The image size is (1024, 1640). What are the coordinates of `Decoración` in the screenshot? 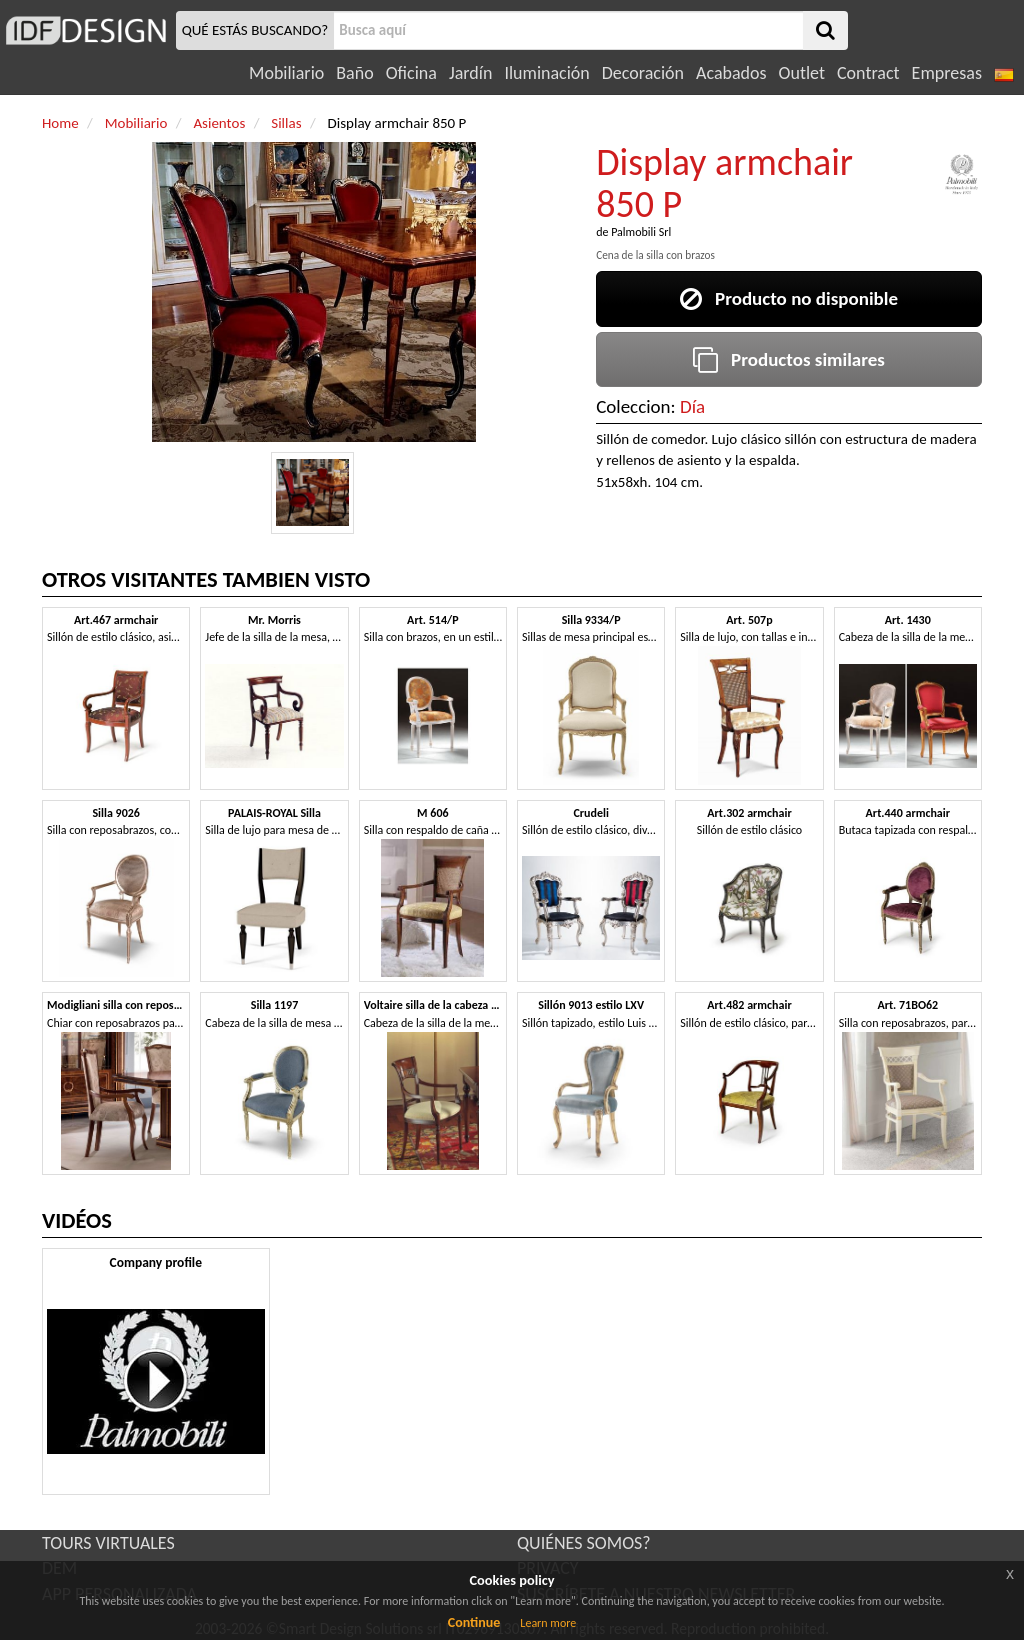 It's located at (643, 73).